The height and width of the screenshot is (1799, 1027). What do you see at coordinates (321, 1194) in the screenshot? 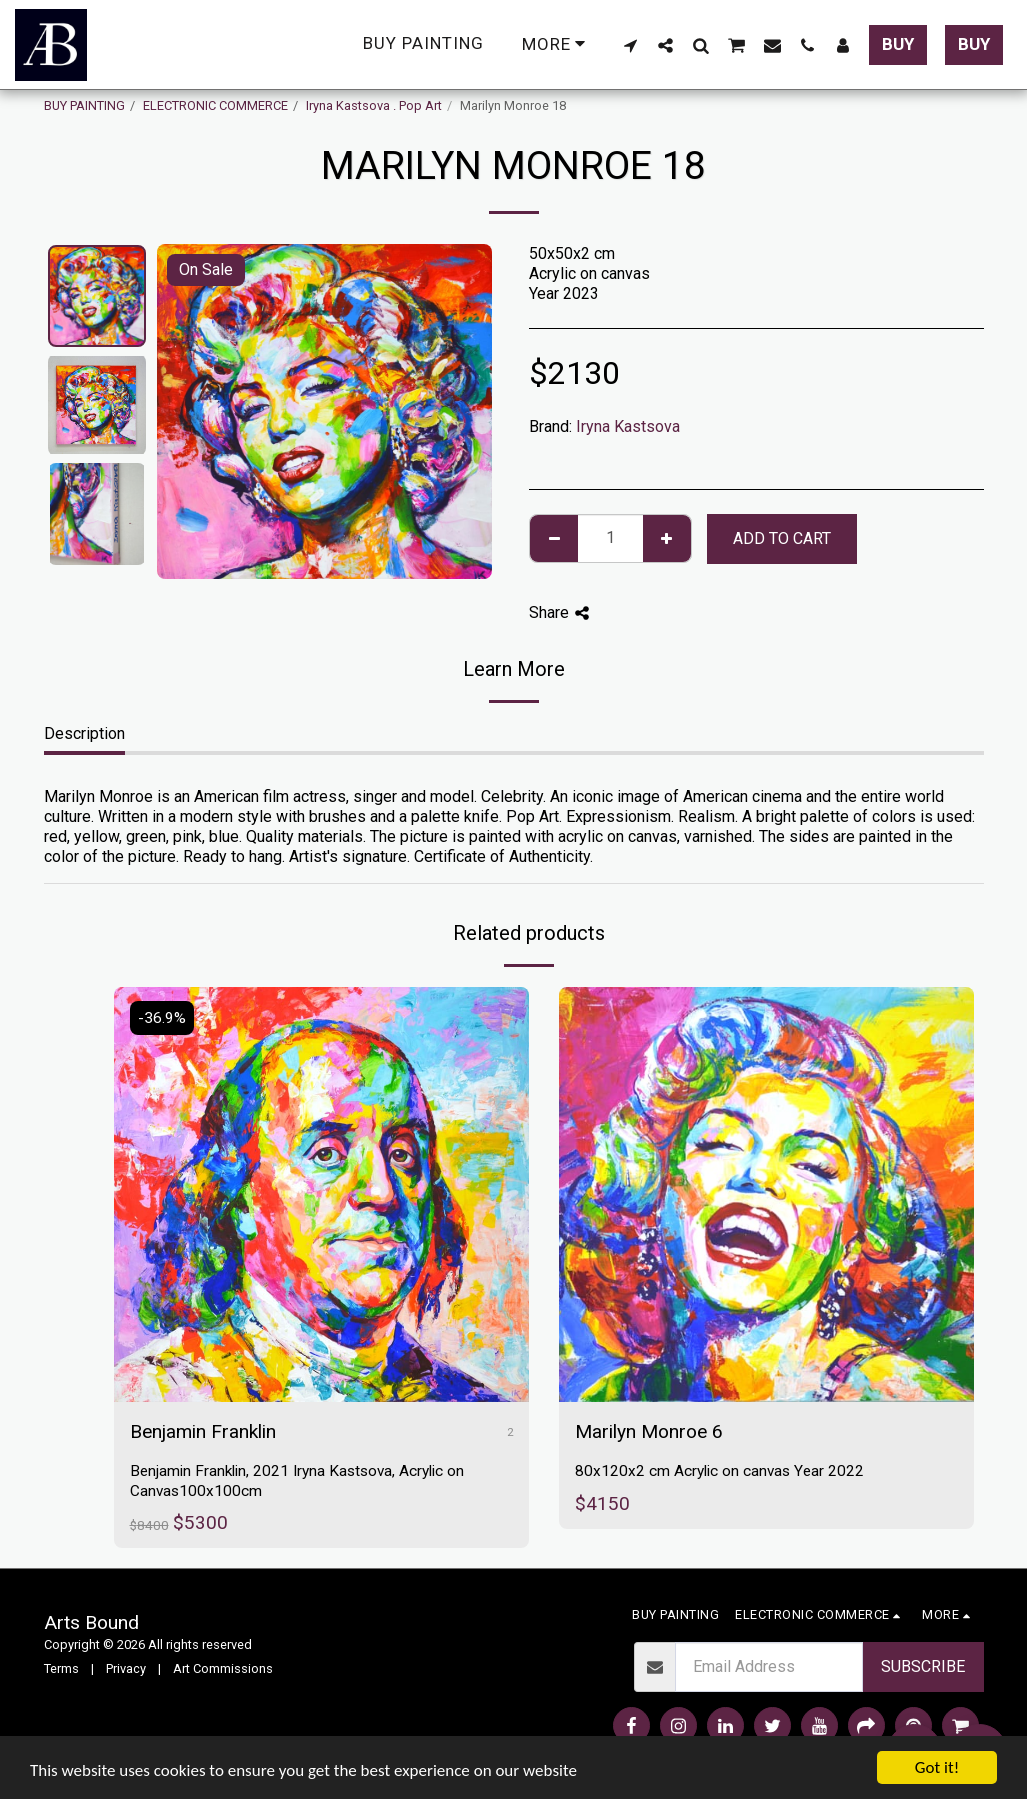
I see `[img]` at bounding box center [321, 1194].